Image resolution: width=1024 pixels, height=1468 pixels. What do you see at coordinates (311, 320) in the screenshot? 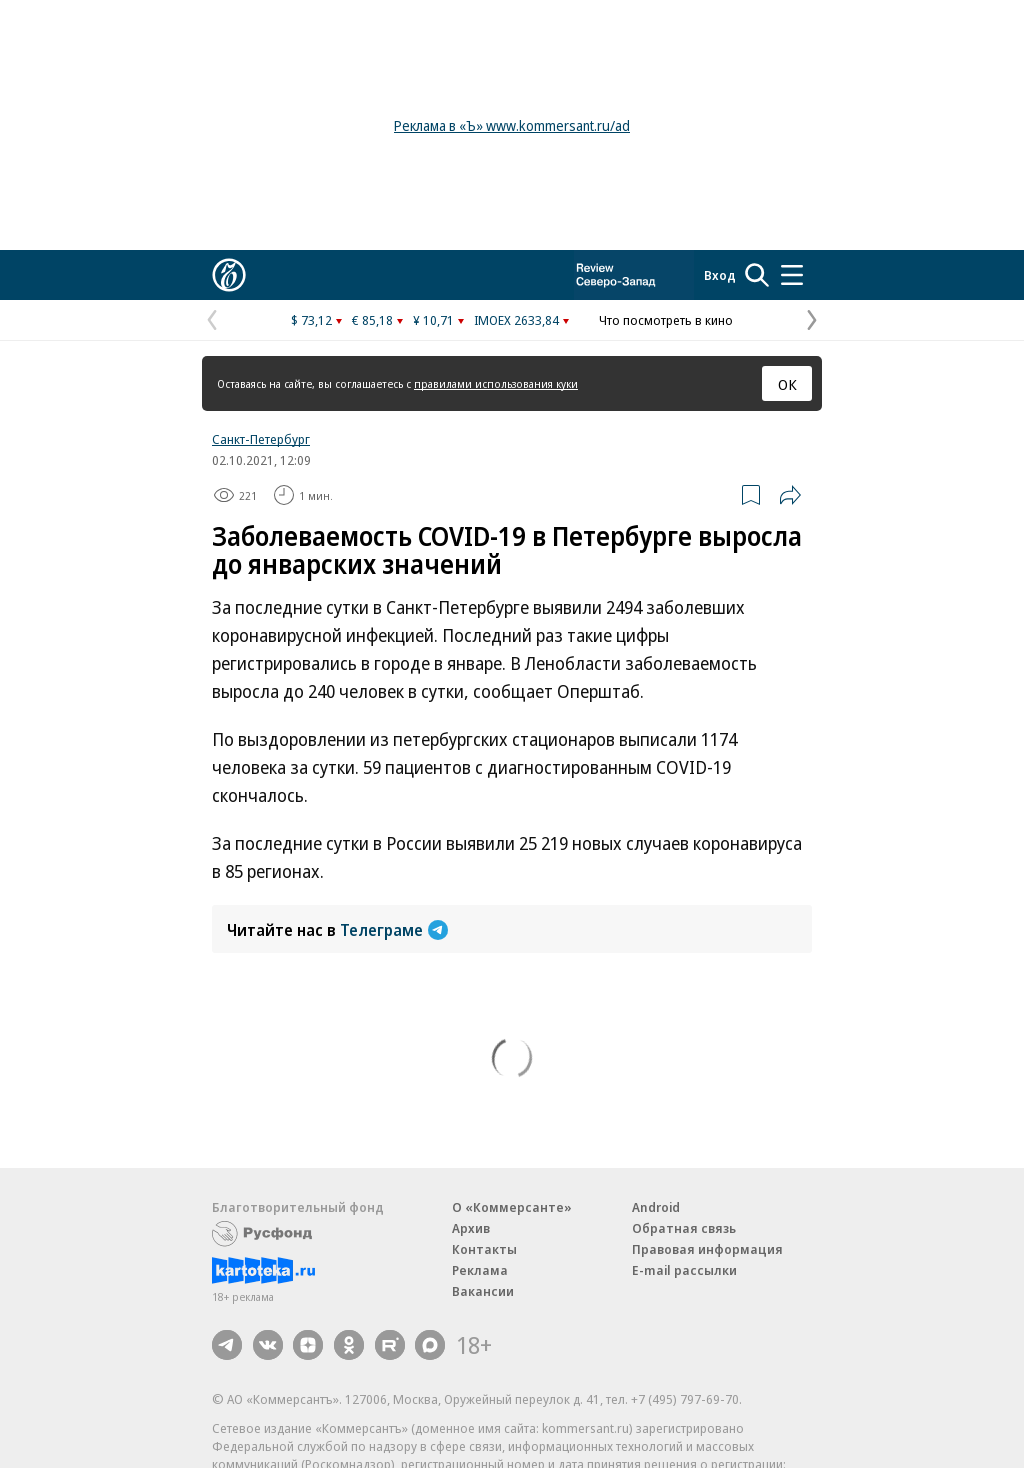
I see `$ 73,12` at bounding box center [311, 320].